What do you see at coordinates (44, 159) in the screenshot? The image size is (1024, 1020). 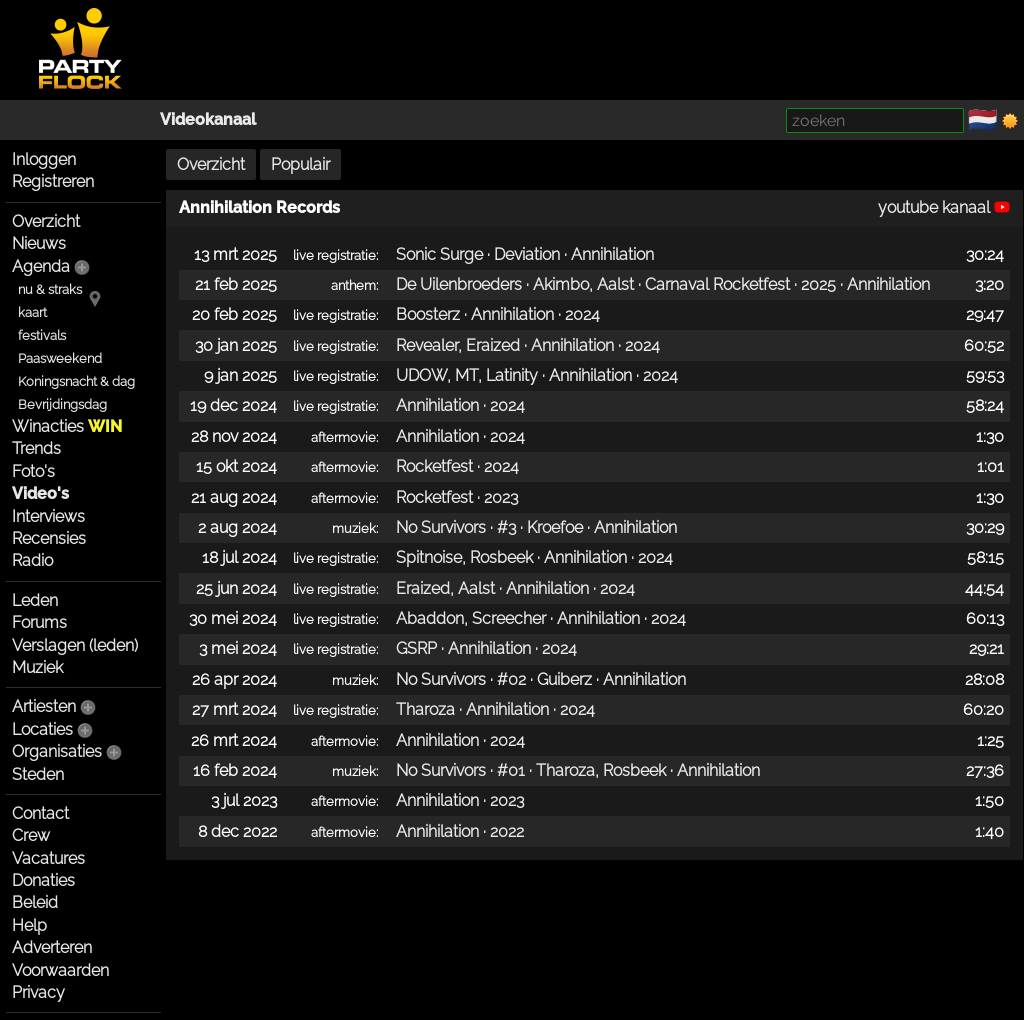 I see `Inloggen` at bounding box center [44, 159].